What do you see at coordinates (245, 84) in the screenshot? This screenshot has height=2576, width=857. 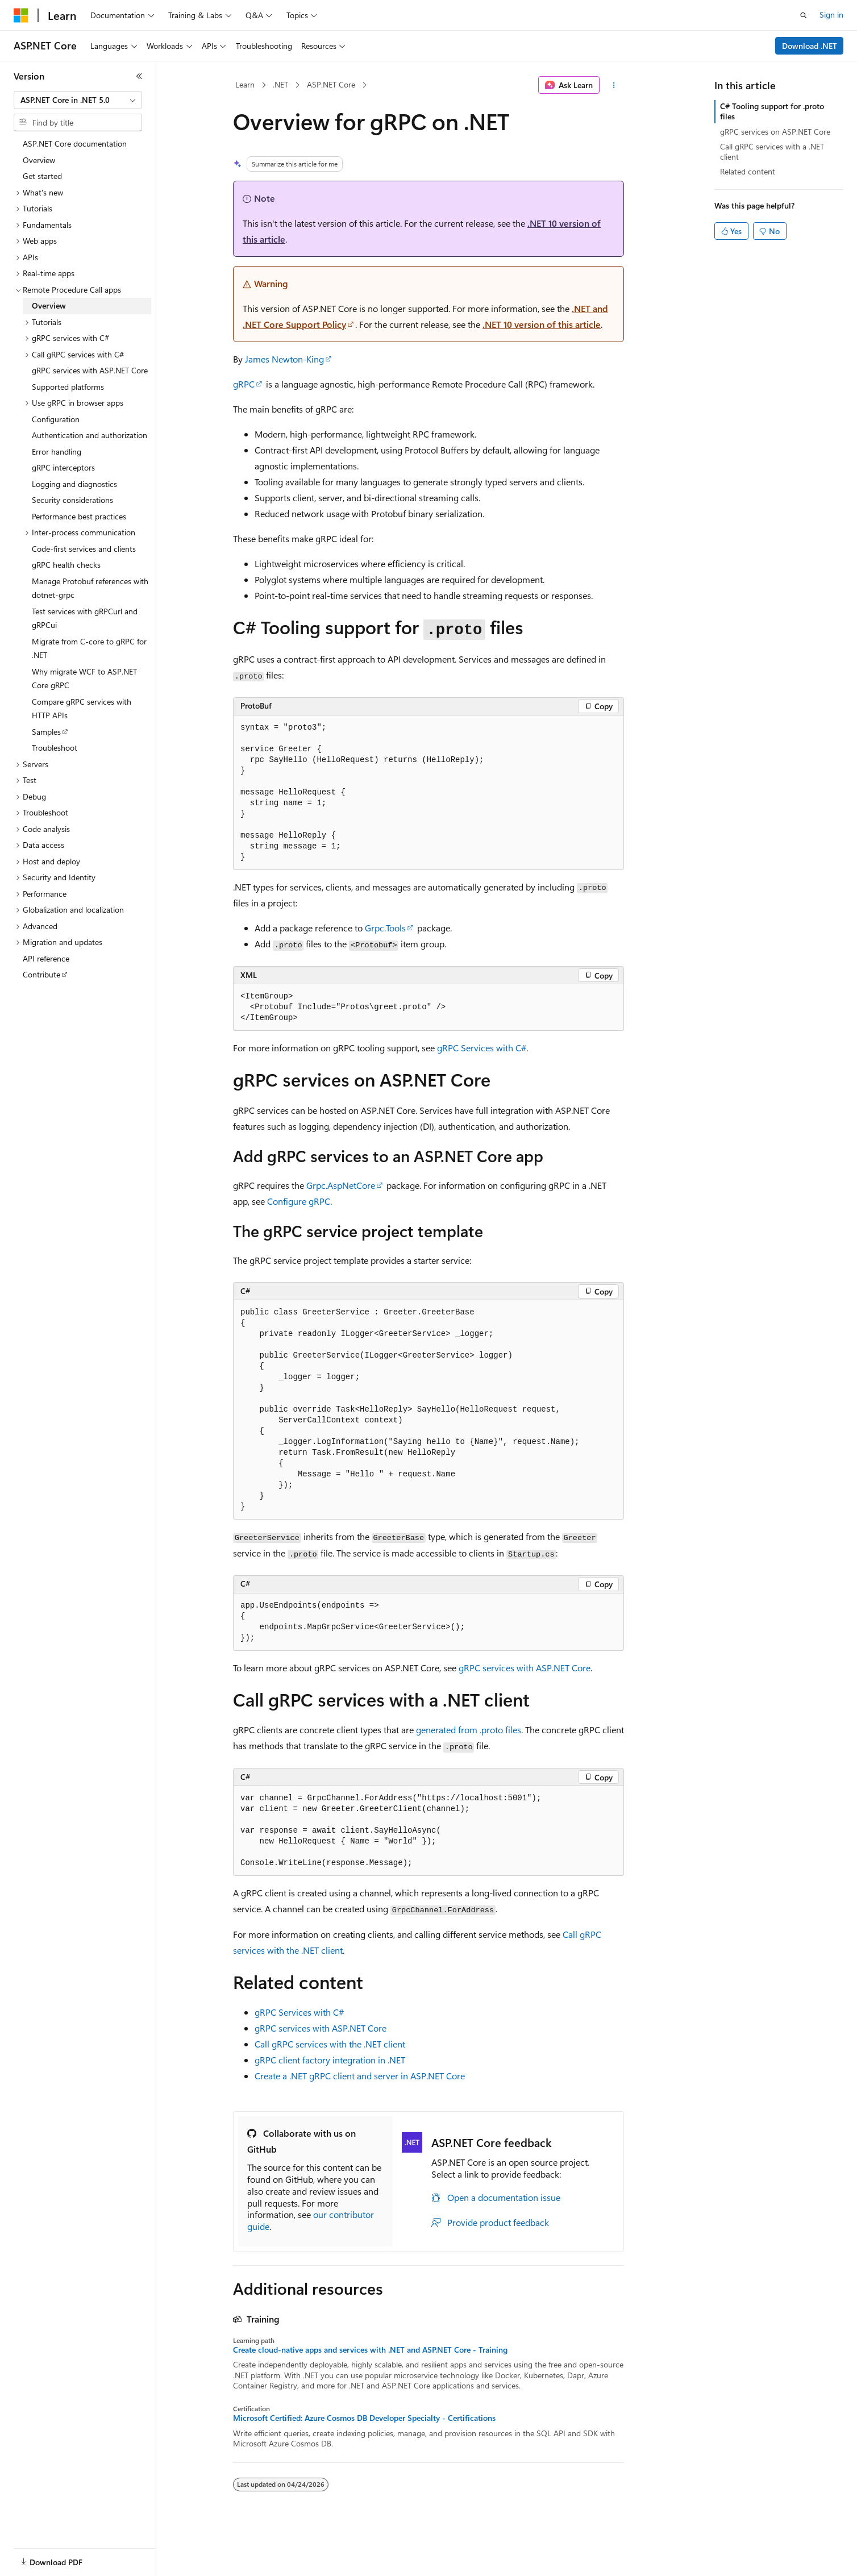 I see `Learn` at bounding box center [245, 84].